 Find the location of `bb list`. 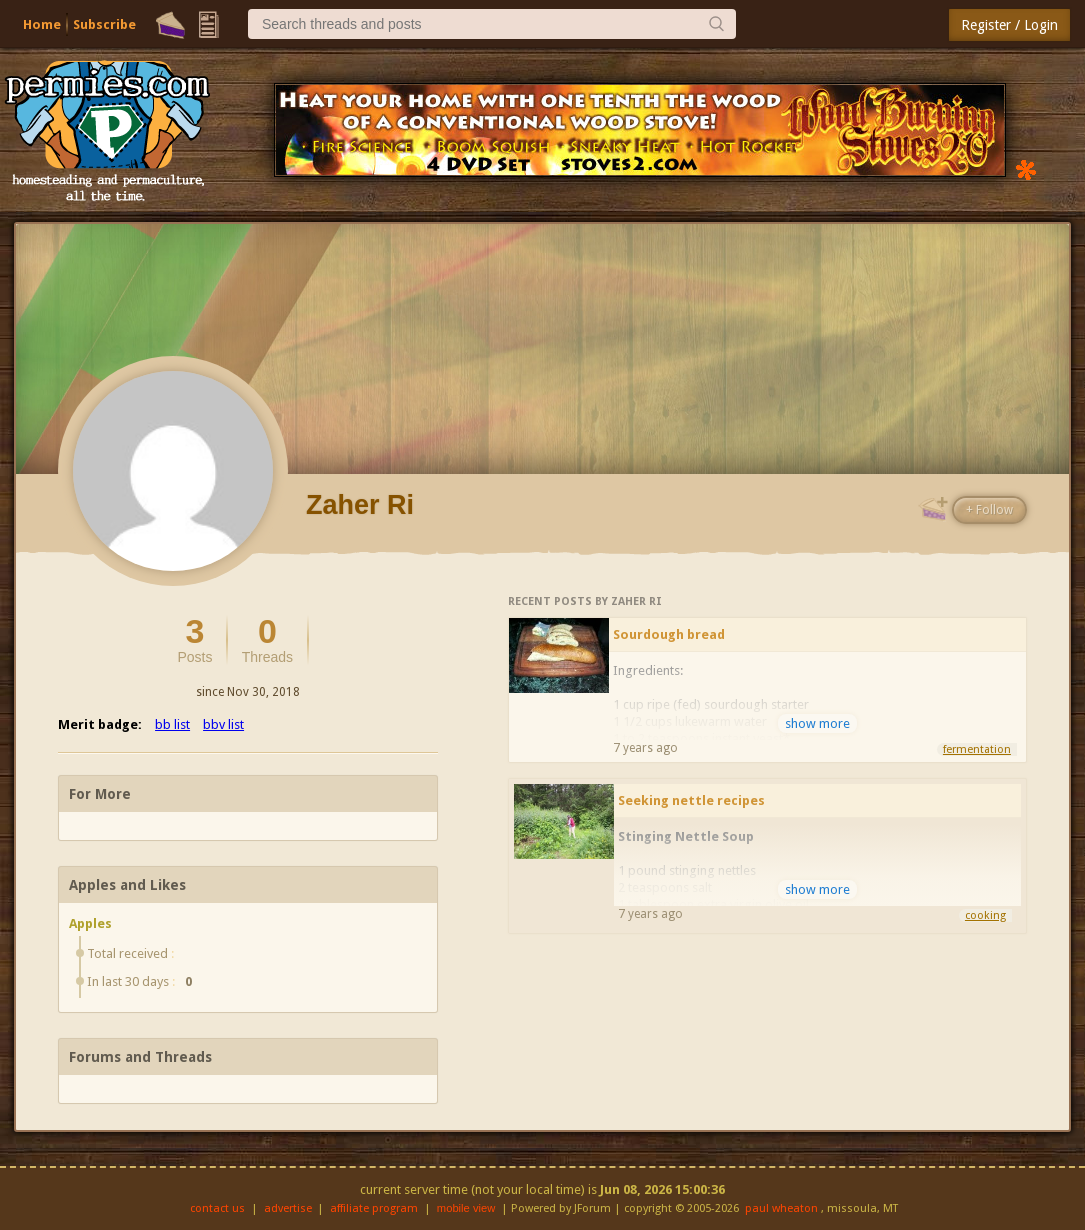

bb list is located at coordinates (172, 724).